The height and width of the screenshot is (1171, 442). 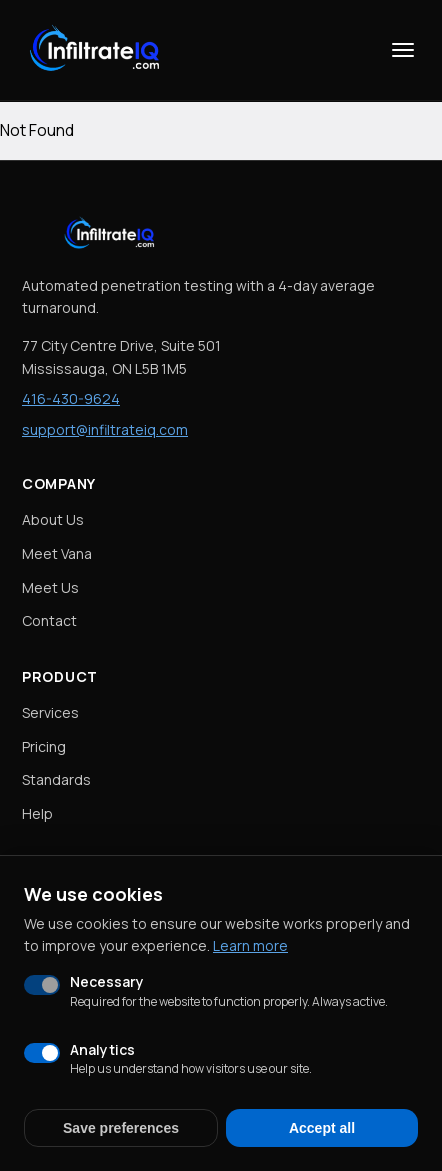 What do you see at coordinates (44, 746) in the screenshot?
I see `Pricing` at bounding box center [44, 746].